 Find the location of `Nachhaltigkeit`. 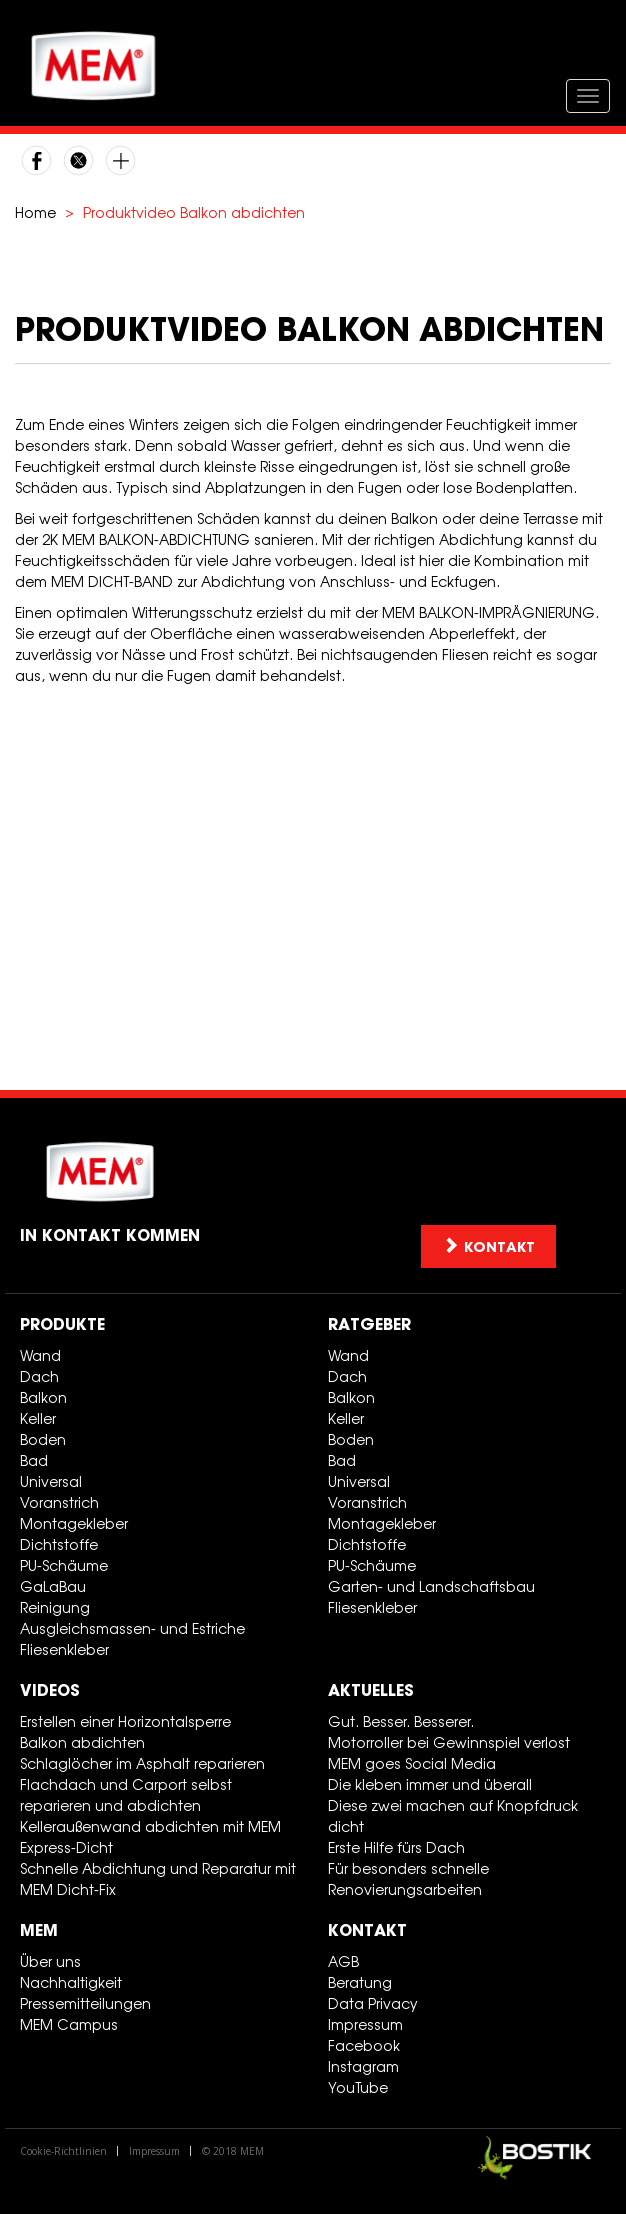

Nachhaltigkeit is located at coordinates (71, 1982).